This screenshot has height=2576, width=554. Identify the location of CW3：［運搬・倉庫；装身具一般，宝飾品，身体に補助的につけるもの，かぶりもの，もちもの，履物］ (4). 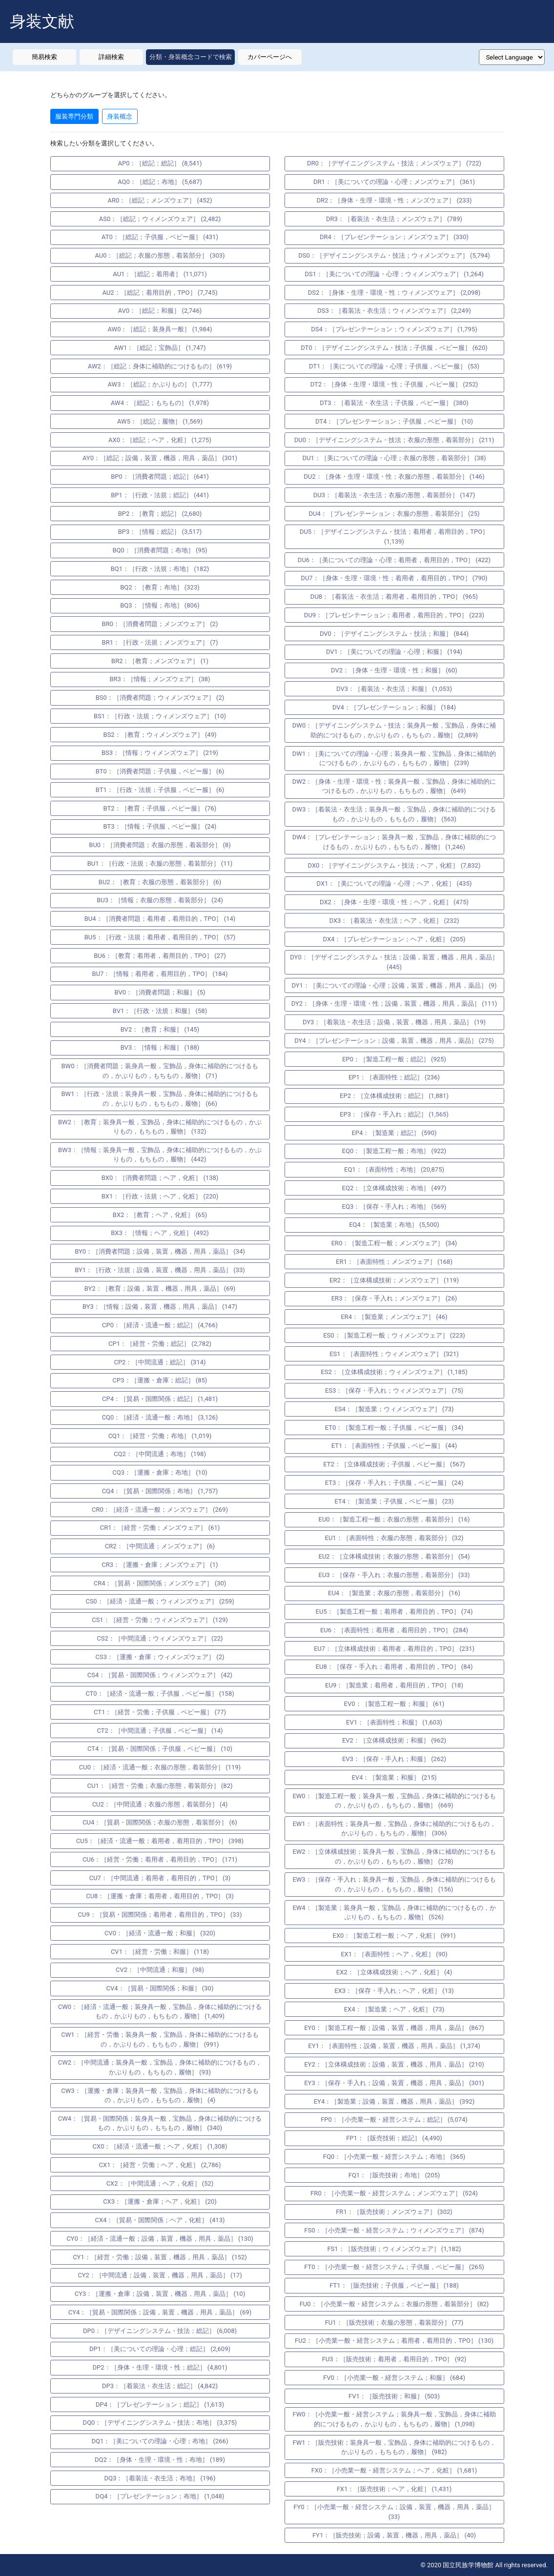
(159, 2095).